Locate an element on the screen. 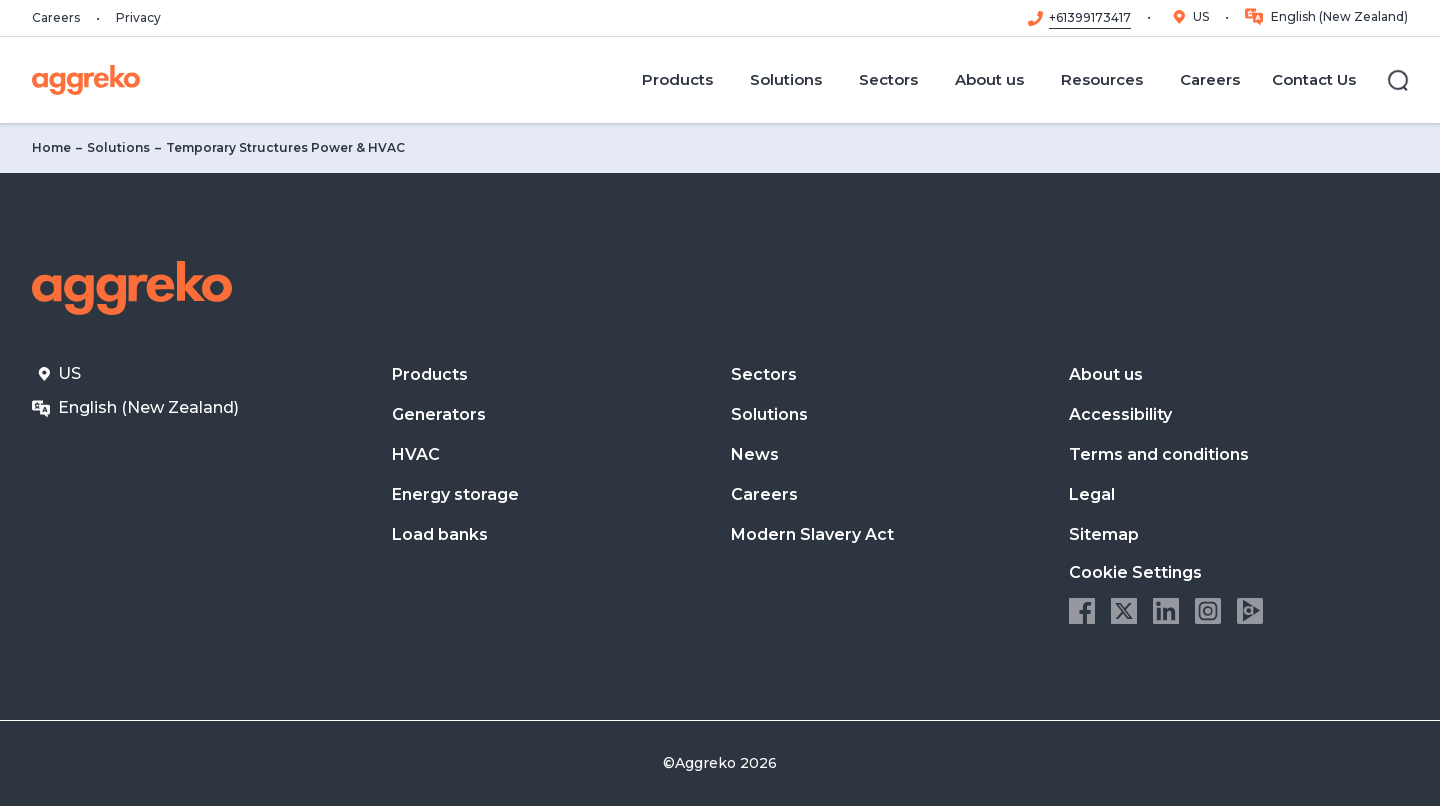 The height and width of the screenshot is (806, 1440). Accessibility is located at coordinates (1120, 414).